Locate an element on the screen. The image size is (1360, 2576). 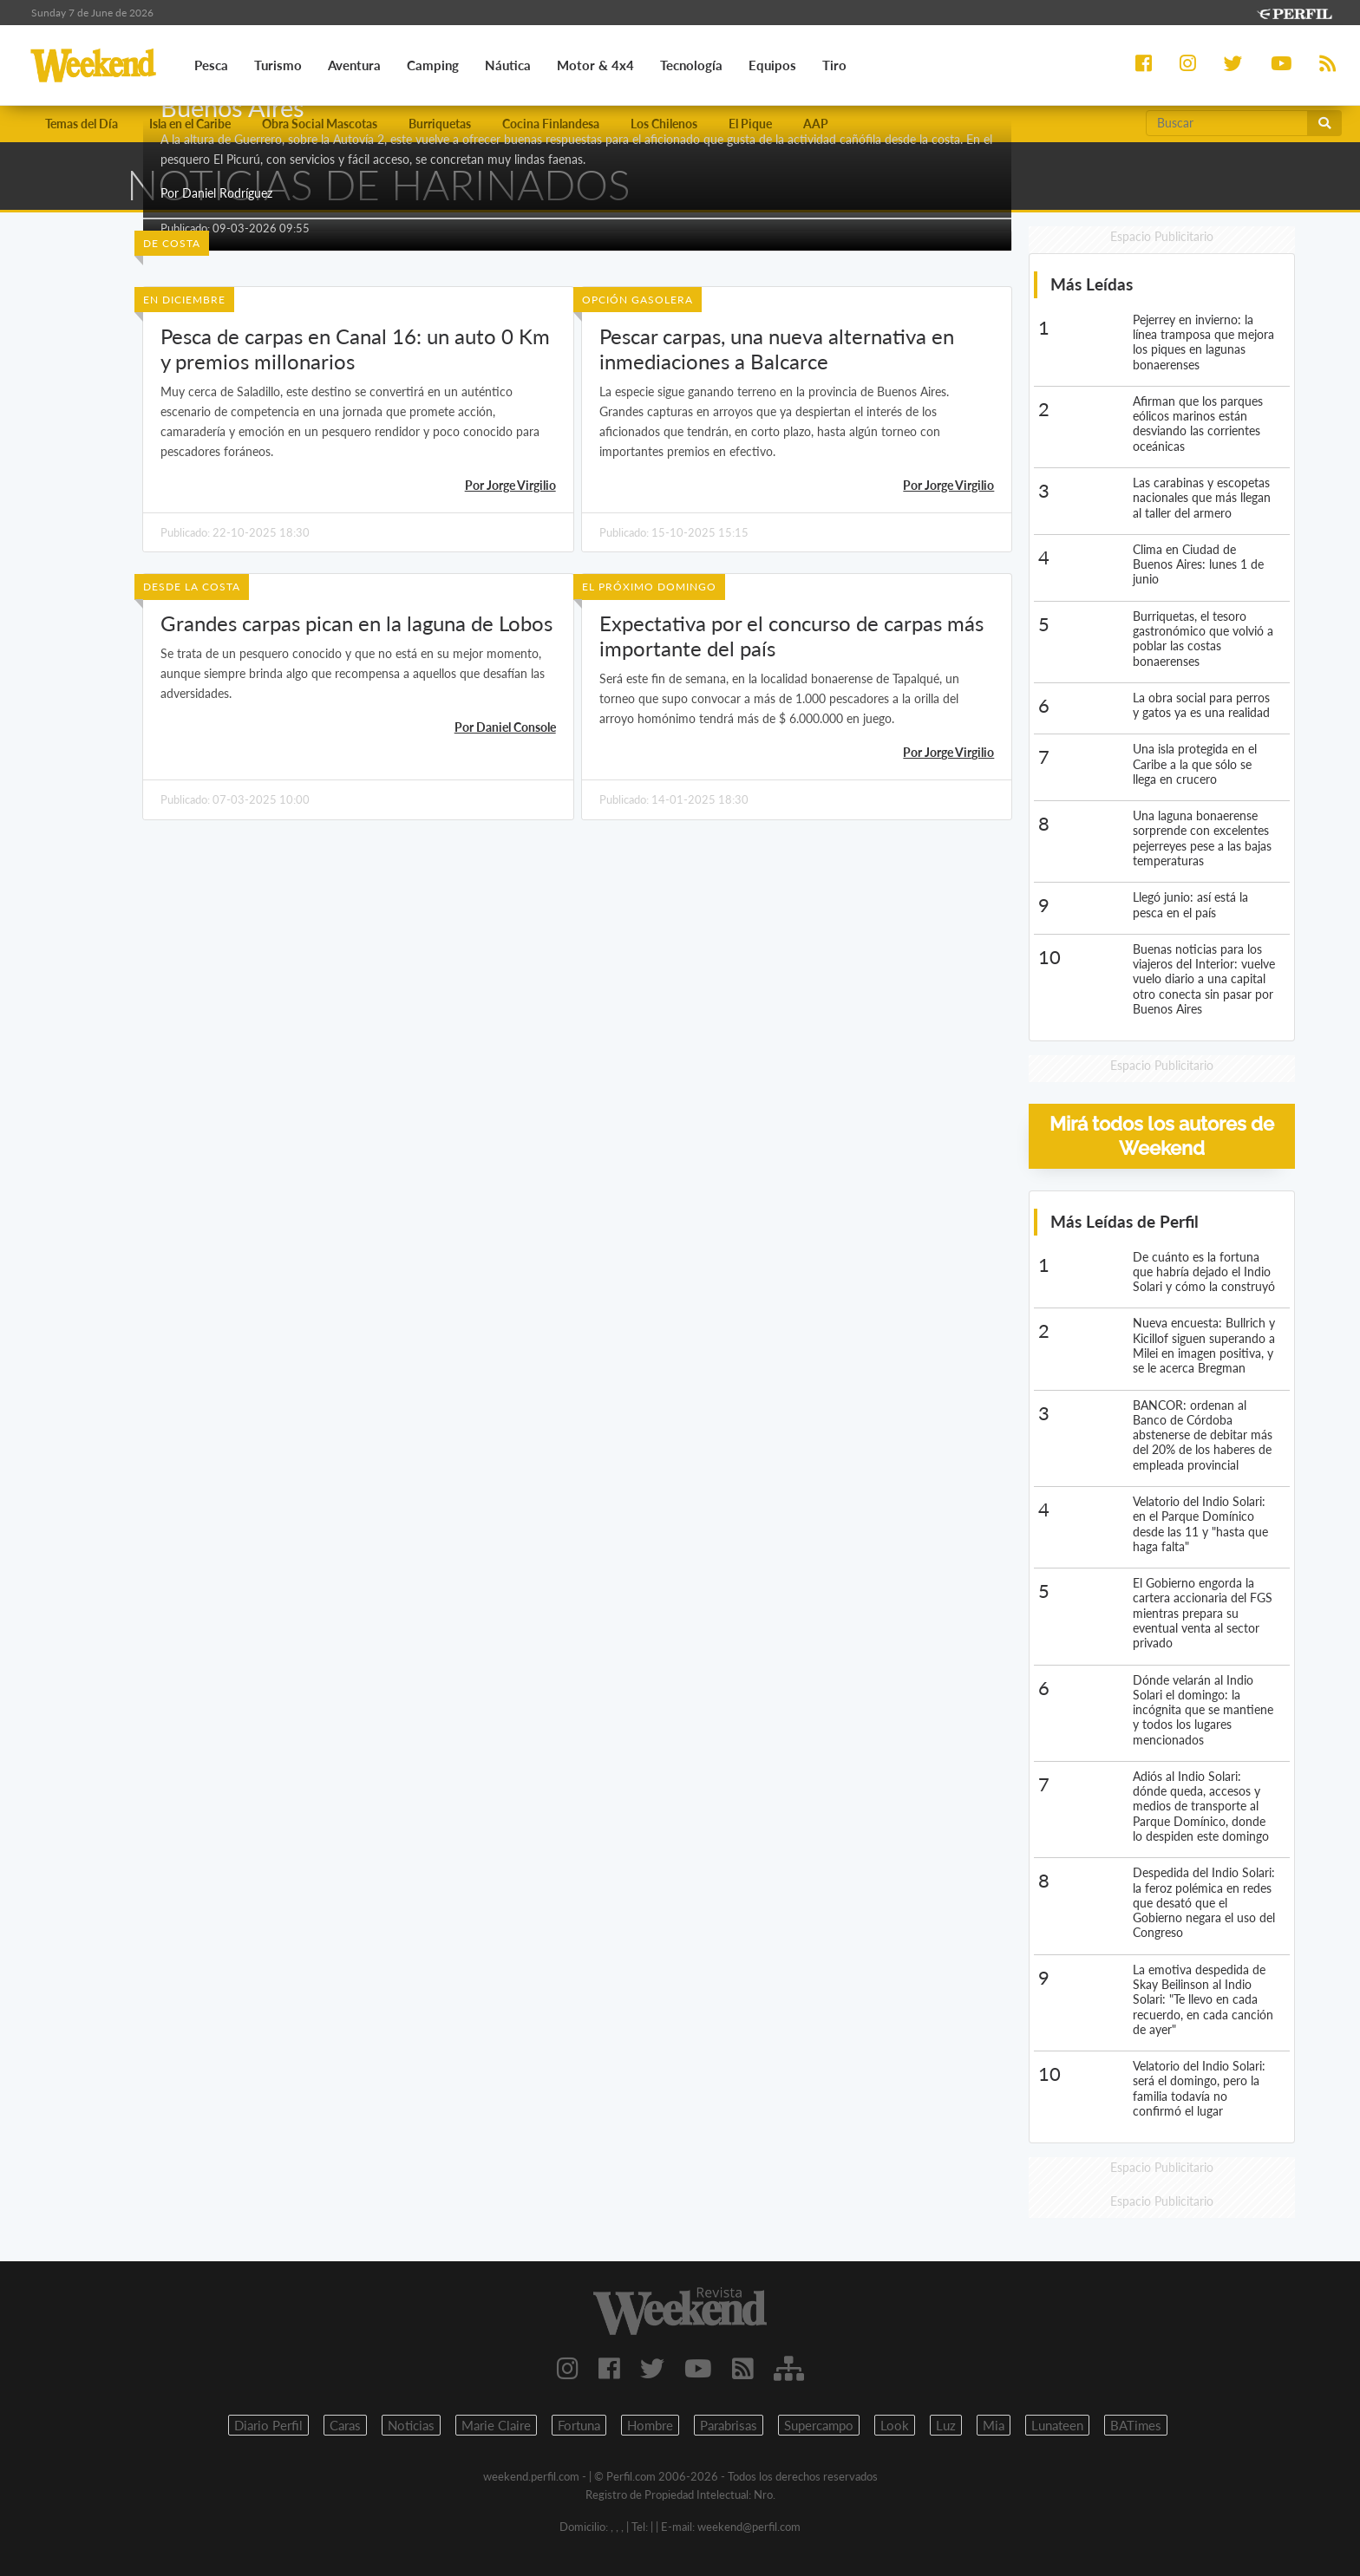
[Buscar] is located at coordinates (1227, 123).